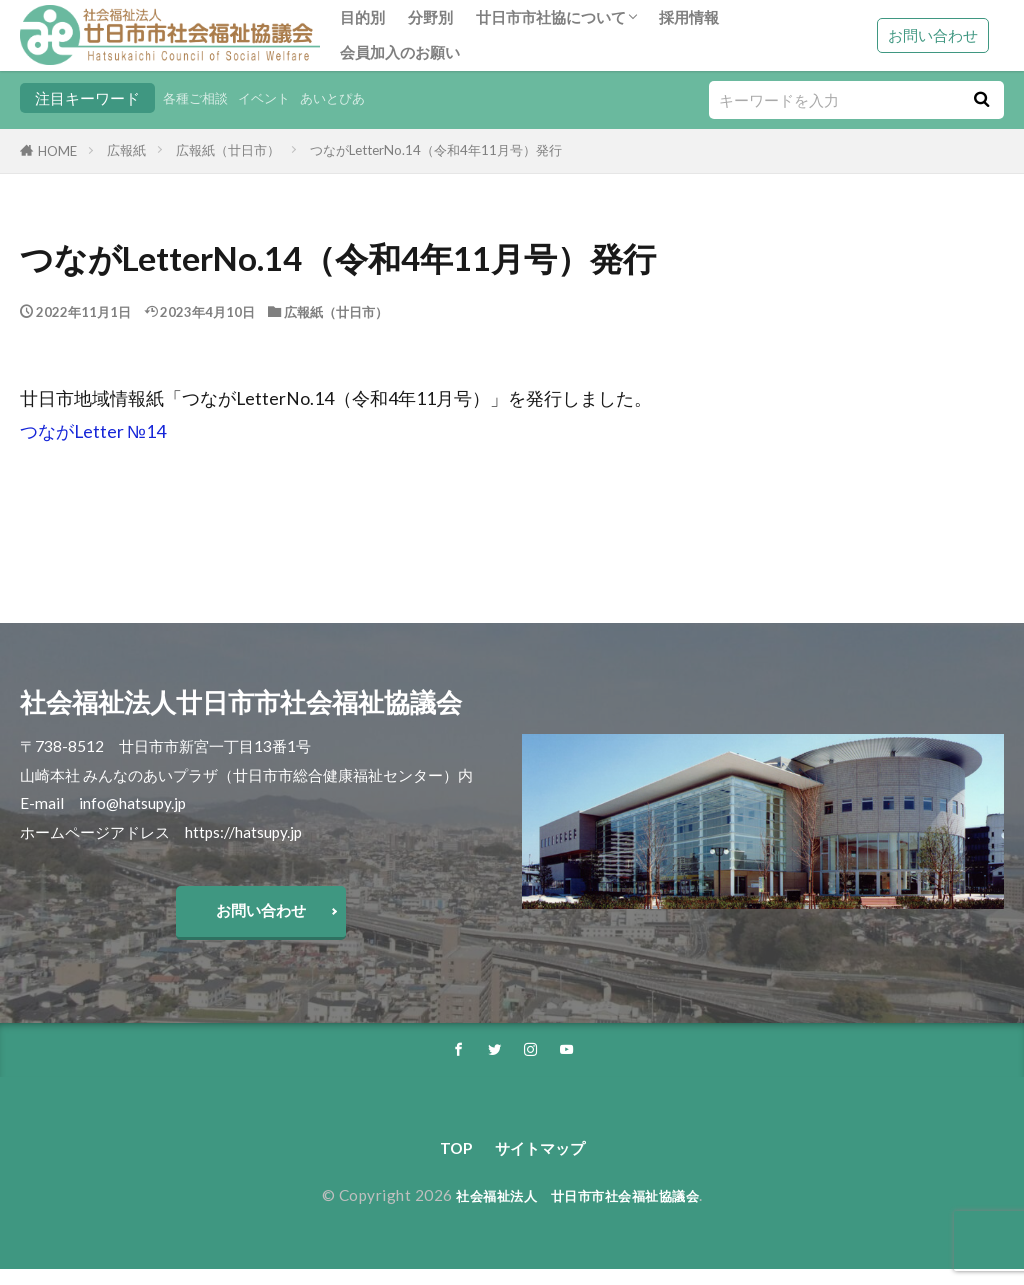  I want to click on 広報紙, so click(126, 150).